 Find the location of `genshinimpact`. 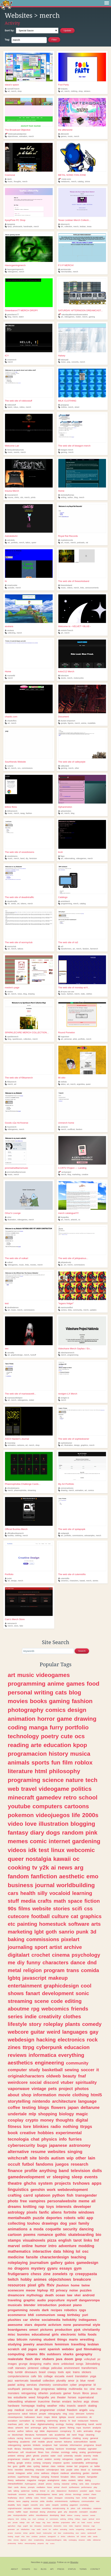

genshinimpact is located at coordinates (94, 2452).